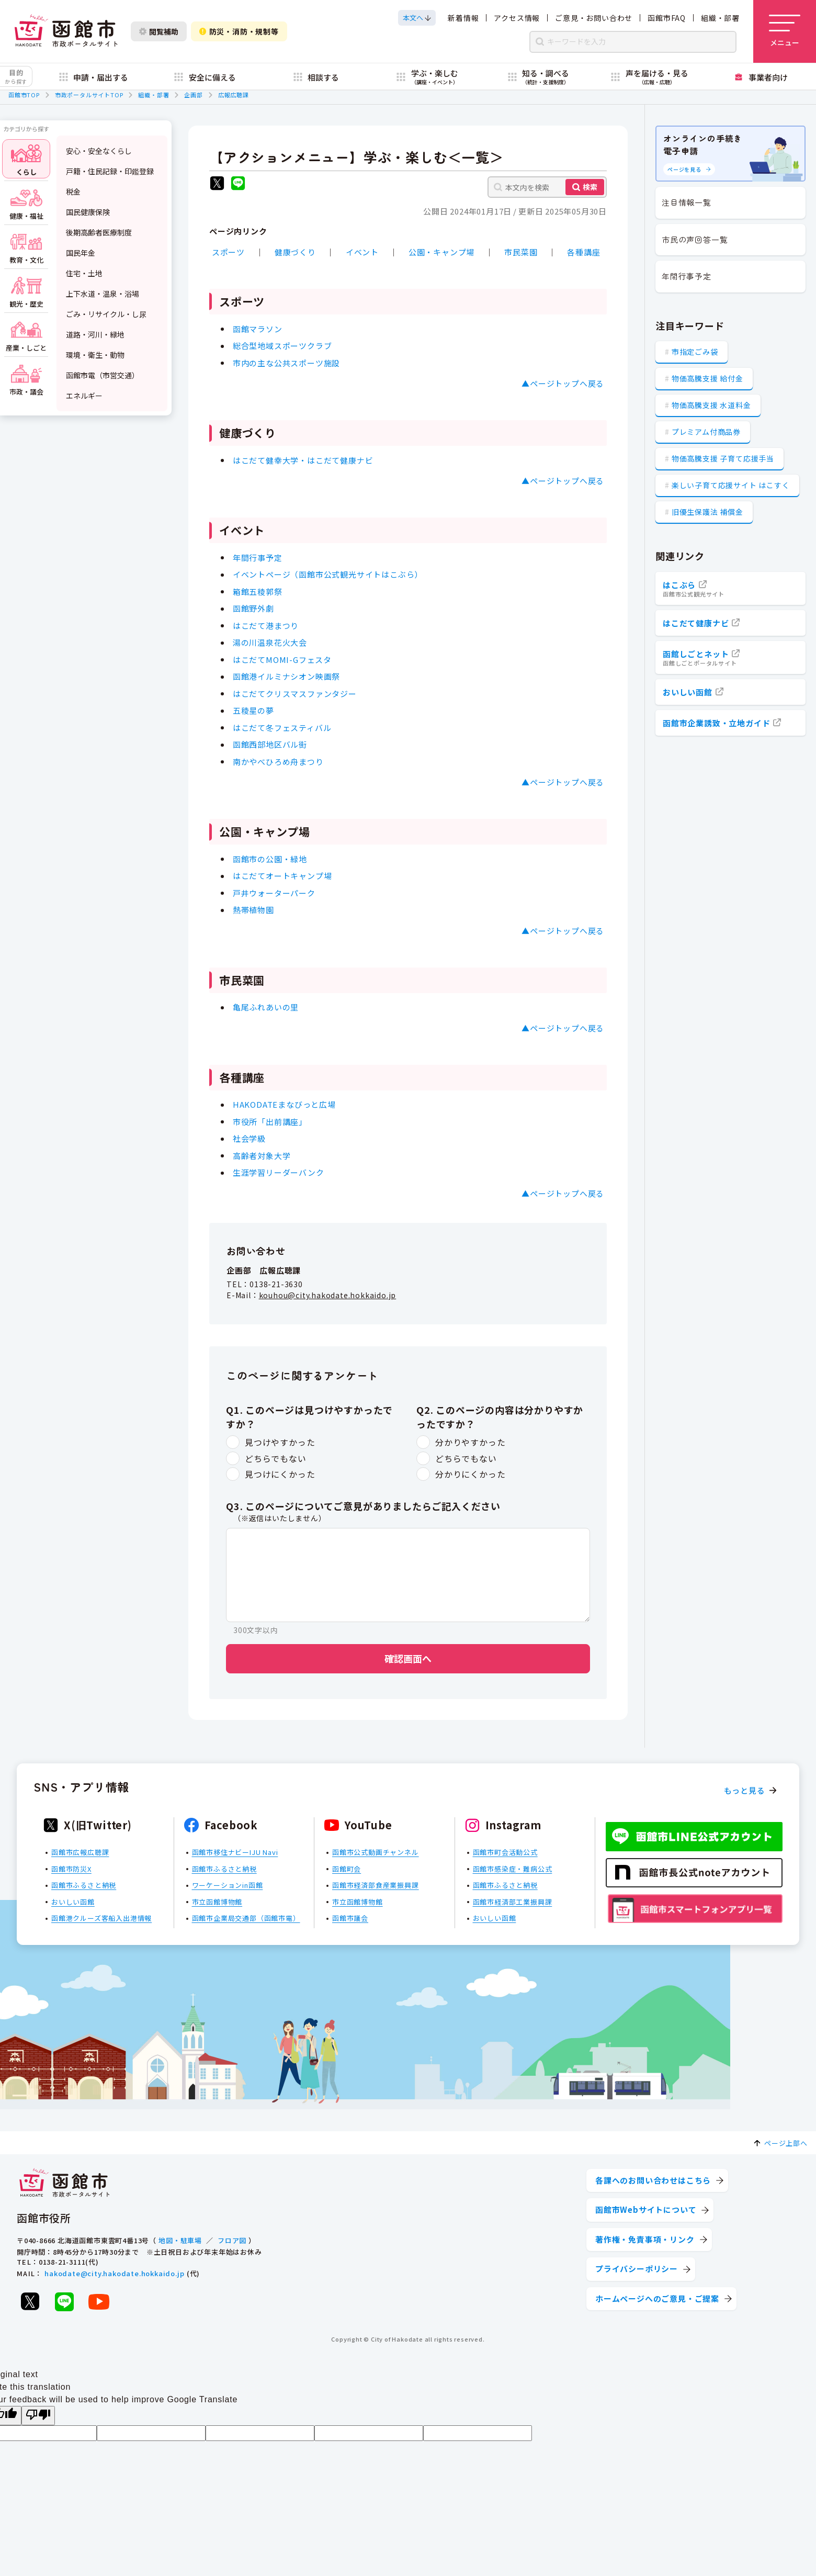  Describe the element at coordinates (95, 355) in the screenshot. I see `環境・衛生・動物` at that location.